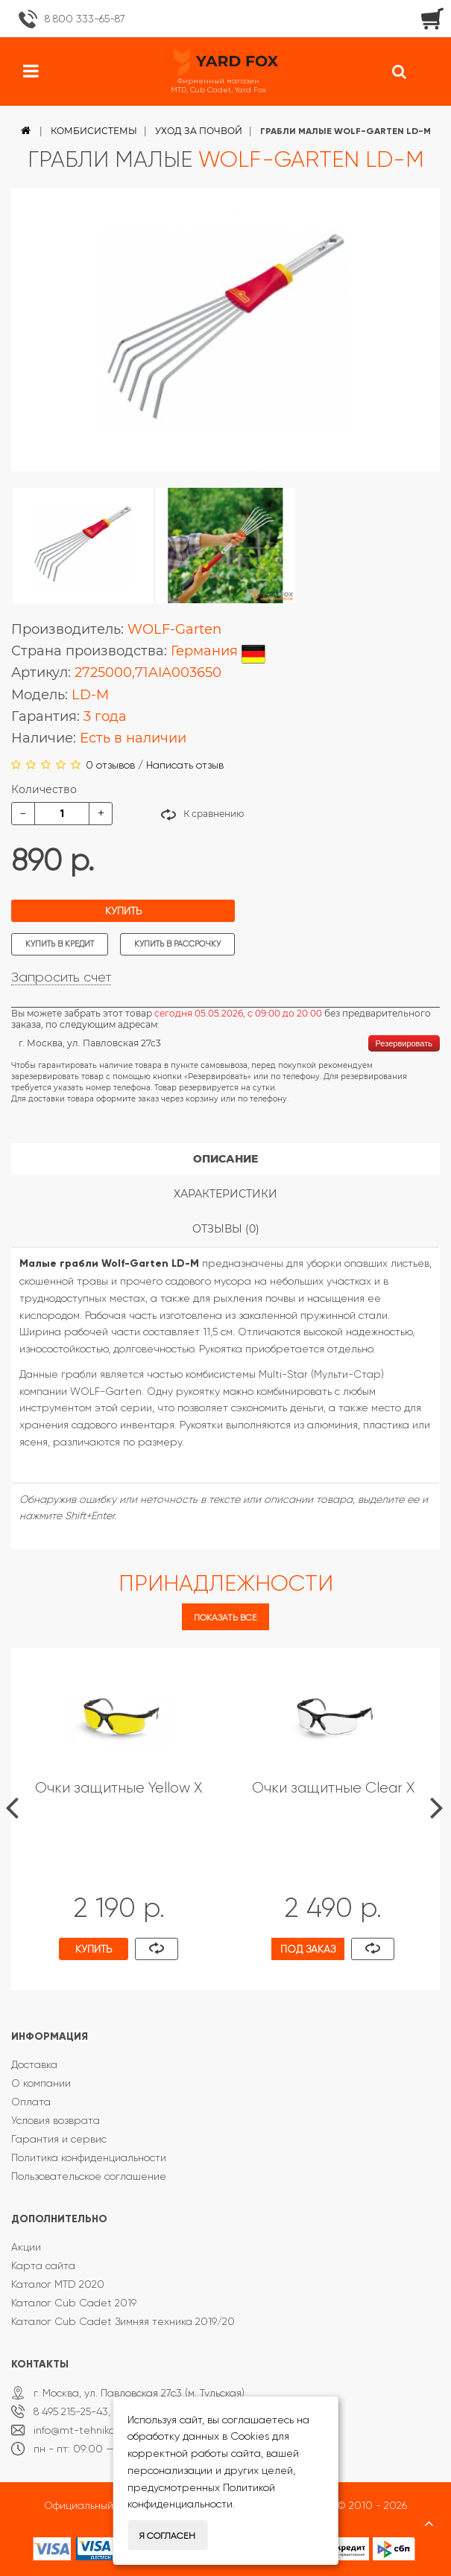 Image resolution: width=451 pixels, height=2576 pixels. What do you see at coordinates (73, 2303) in the screenshot?
I see `Каталог Cub Cadet 2019` at bounding box center [73, 2303].